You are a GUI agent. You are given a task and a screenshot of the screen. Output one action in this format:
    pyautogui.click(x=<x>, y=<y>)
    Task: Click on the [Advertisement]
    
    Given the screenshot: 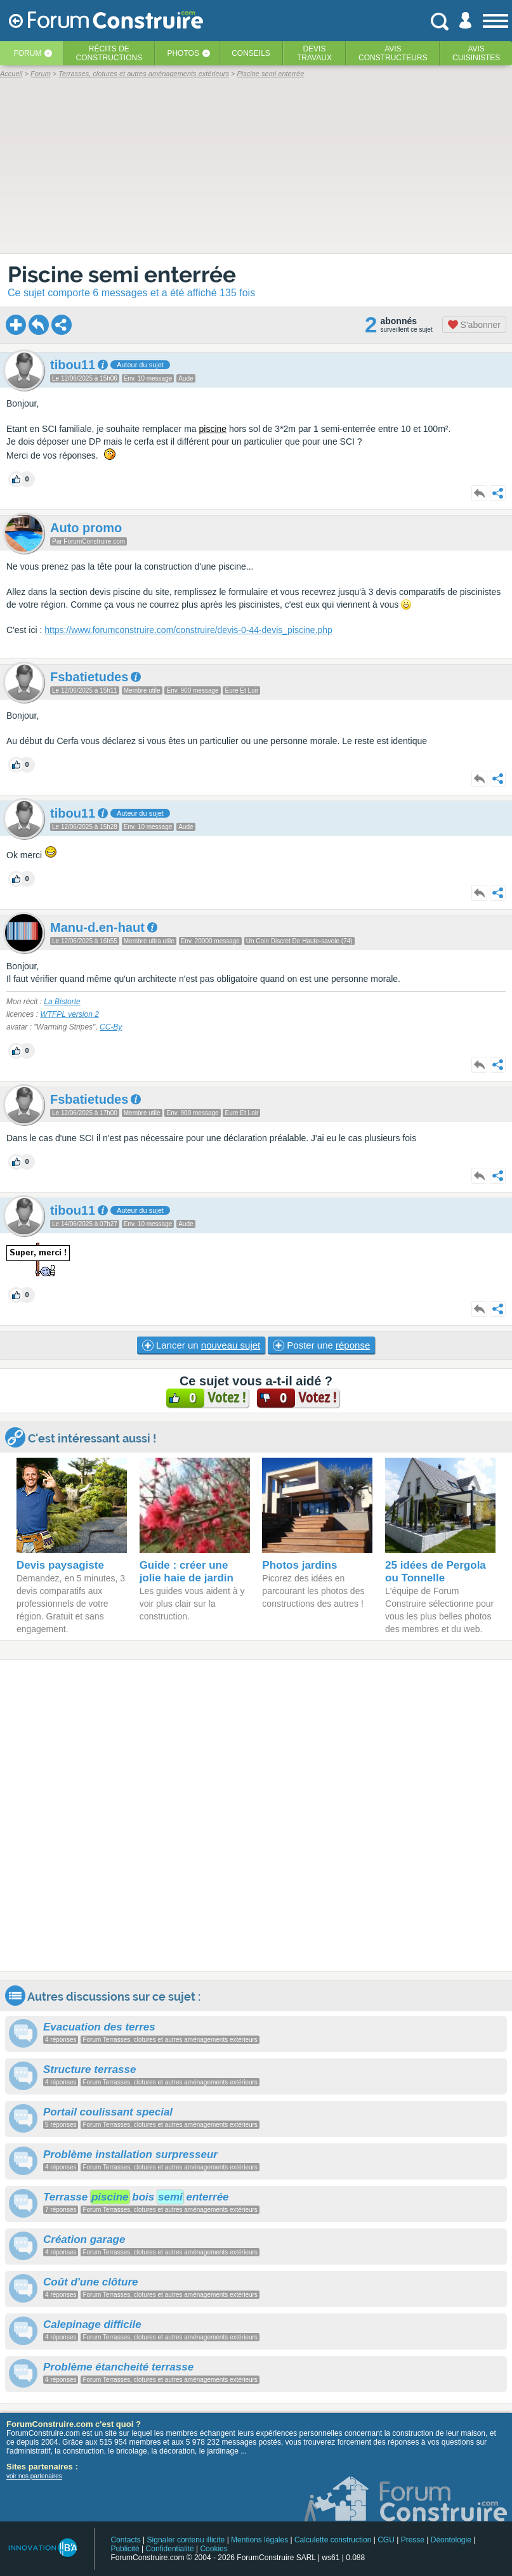 What is the action you would take?
    pyautogui.click(x=256, y=1815)
    